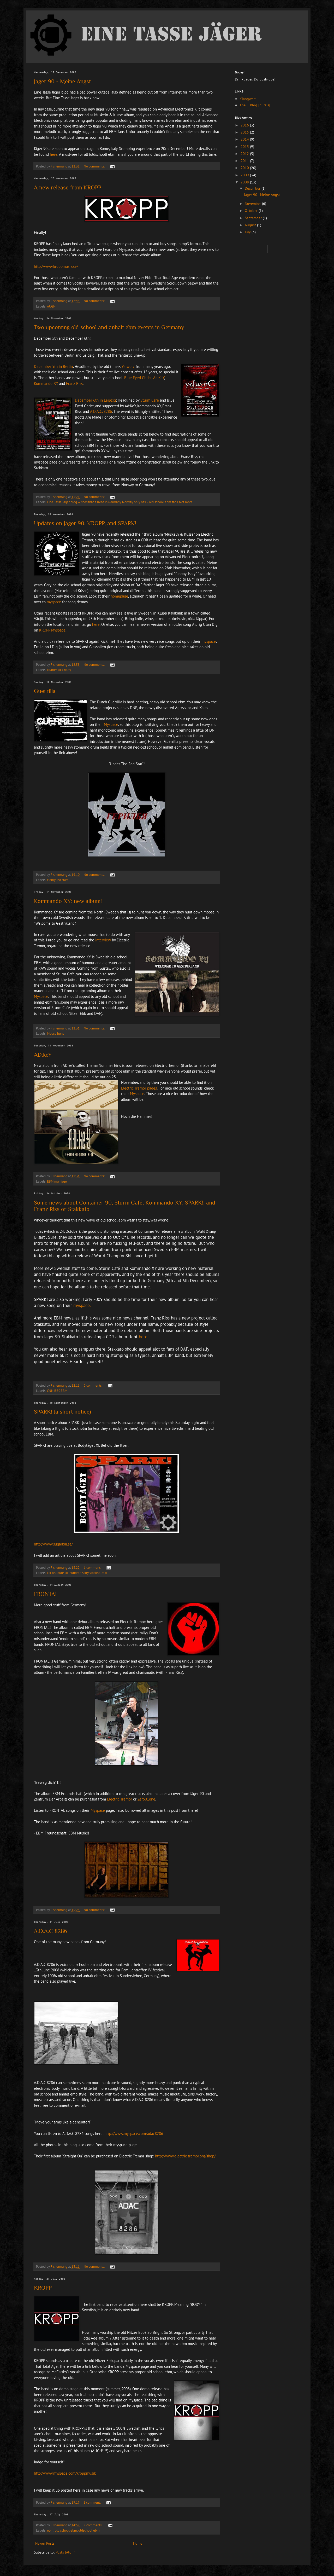  I want to click on Franz Riss, so click(74, 383).